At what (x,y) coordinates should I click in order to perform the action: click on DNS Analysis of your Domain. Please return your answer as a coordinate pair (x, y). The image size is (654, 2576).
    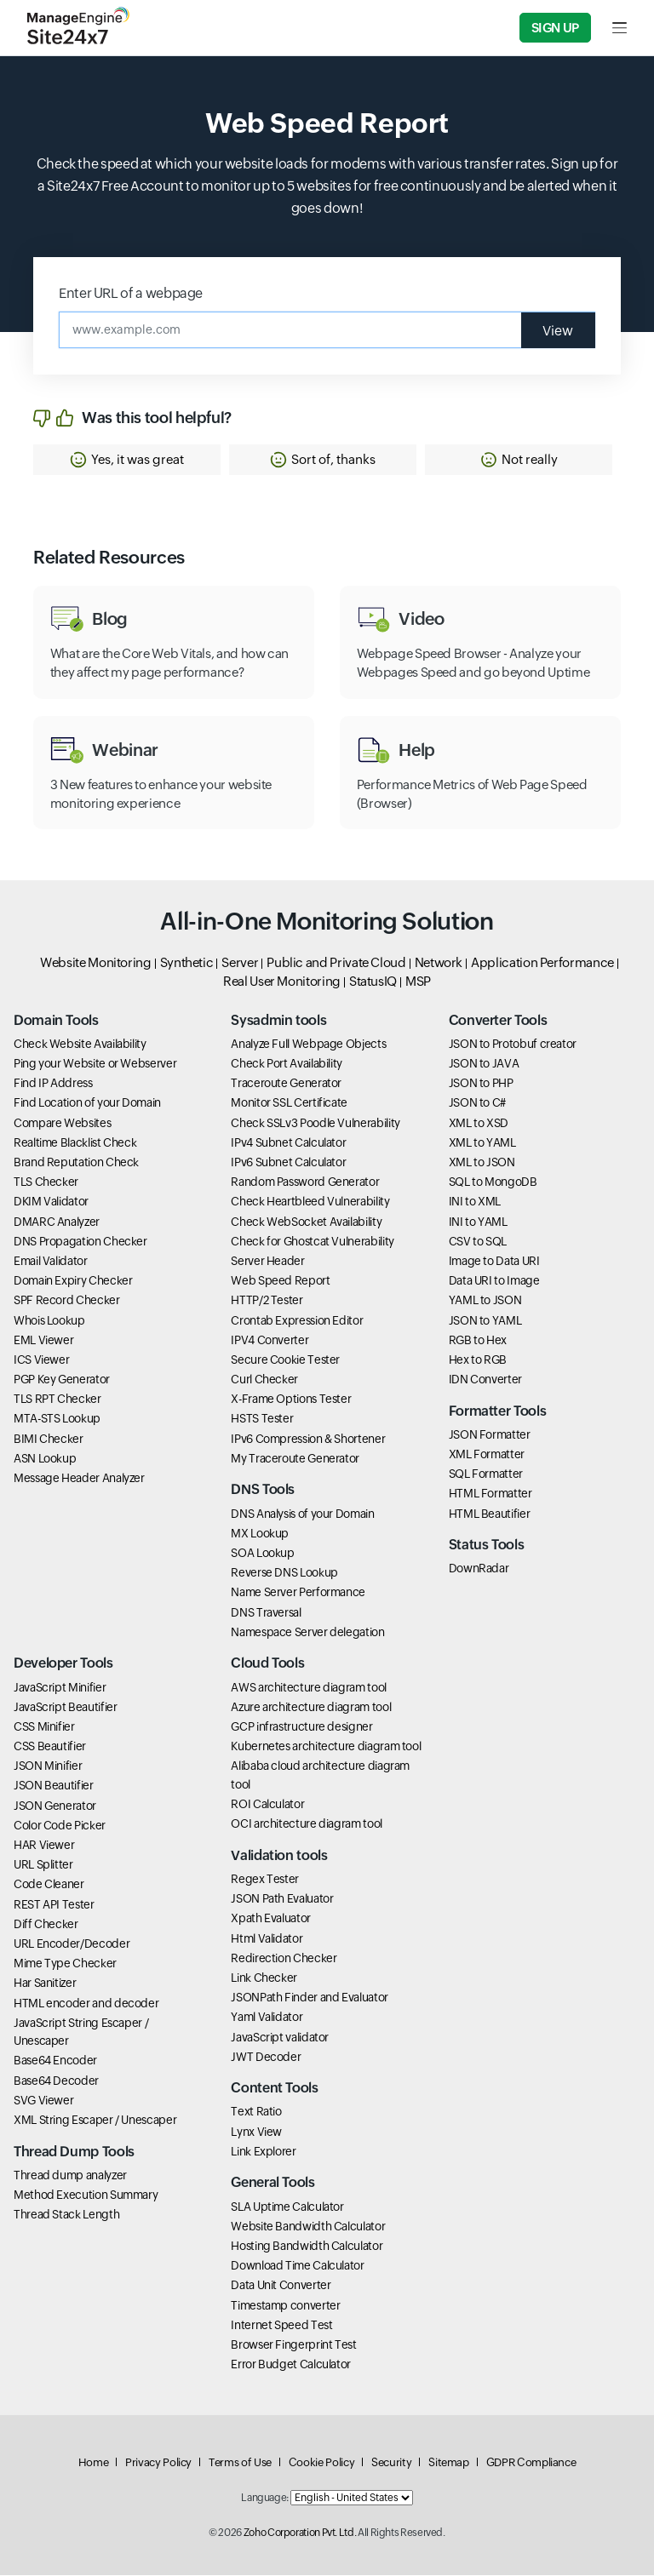
    Looking at the image, I should click on (302, 1514).